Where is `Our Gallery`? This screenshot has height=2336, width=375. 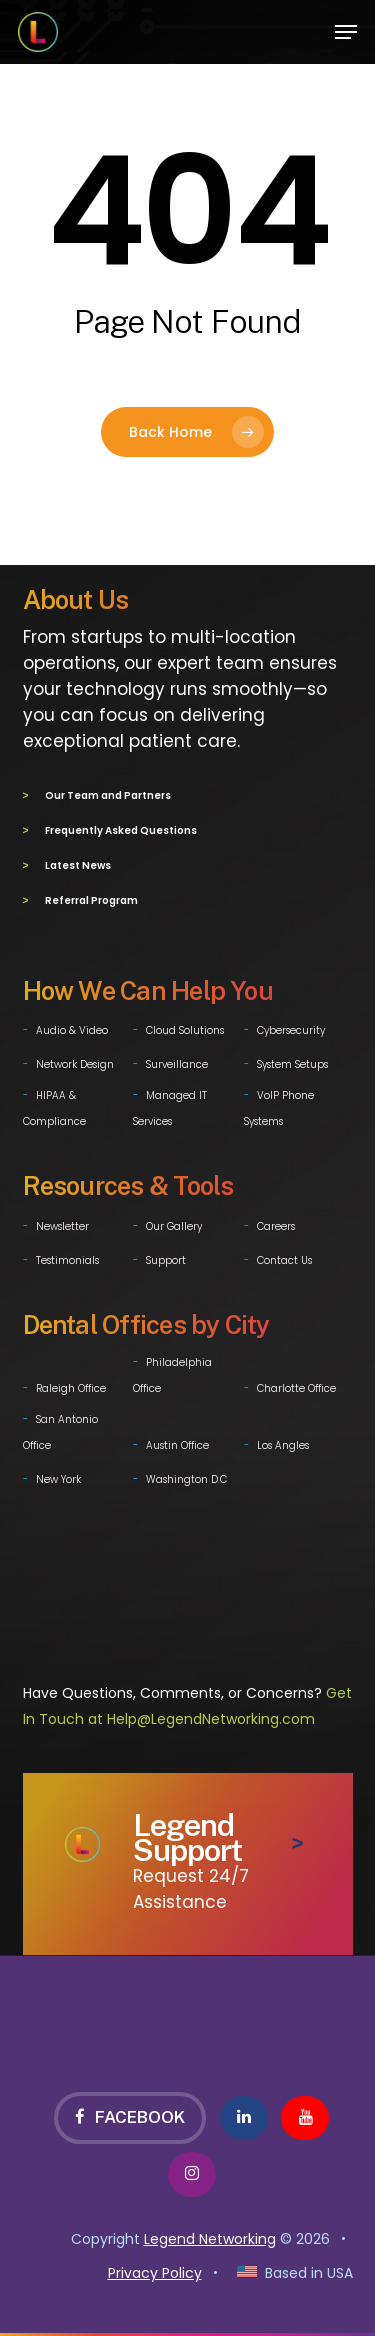 Our Gallery is located at coordinates (174, 1222).